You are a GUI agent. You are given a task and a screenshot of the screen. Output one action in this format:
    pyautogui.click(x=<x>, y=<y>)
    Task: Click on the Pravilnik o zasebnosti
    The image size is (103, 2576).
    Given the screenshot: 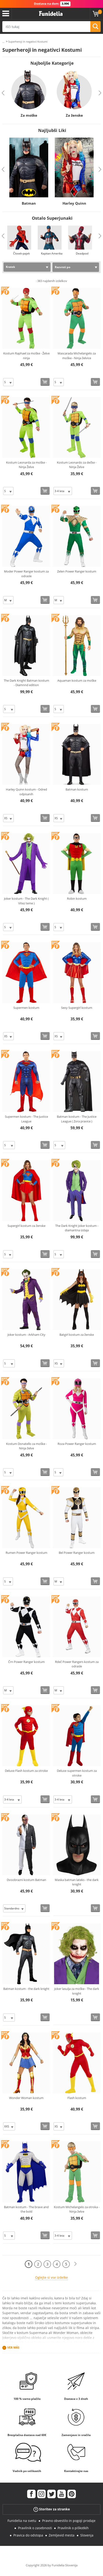 What is the action you would take?
    pyautogui.click(x=35, y=2528)
    